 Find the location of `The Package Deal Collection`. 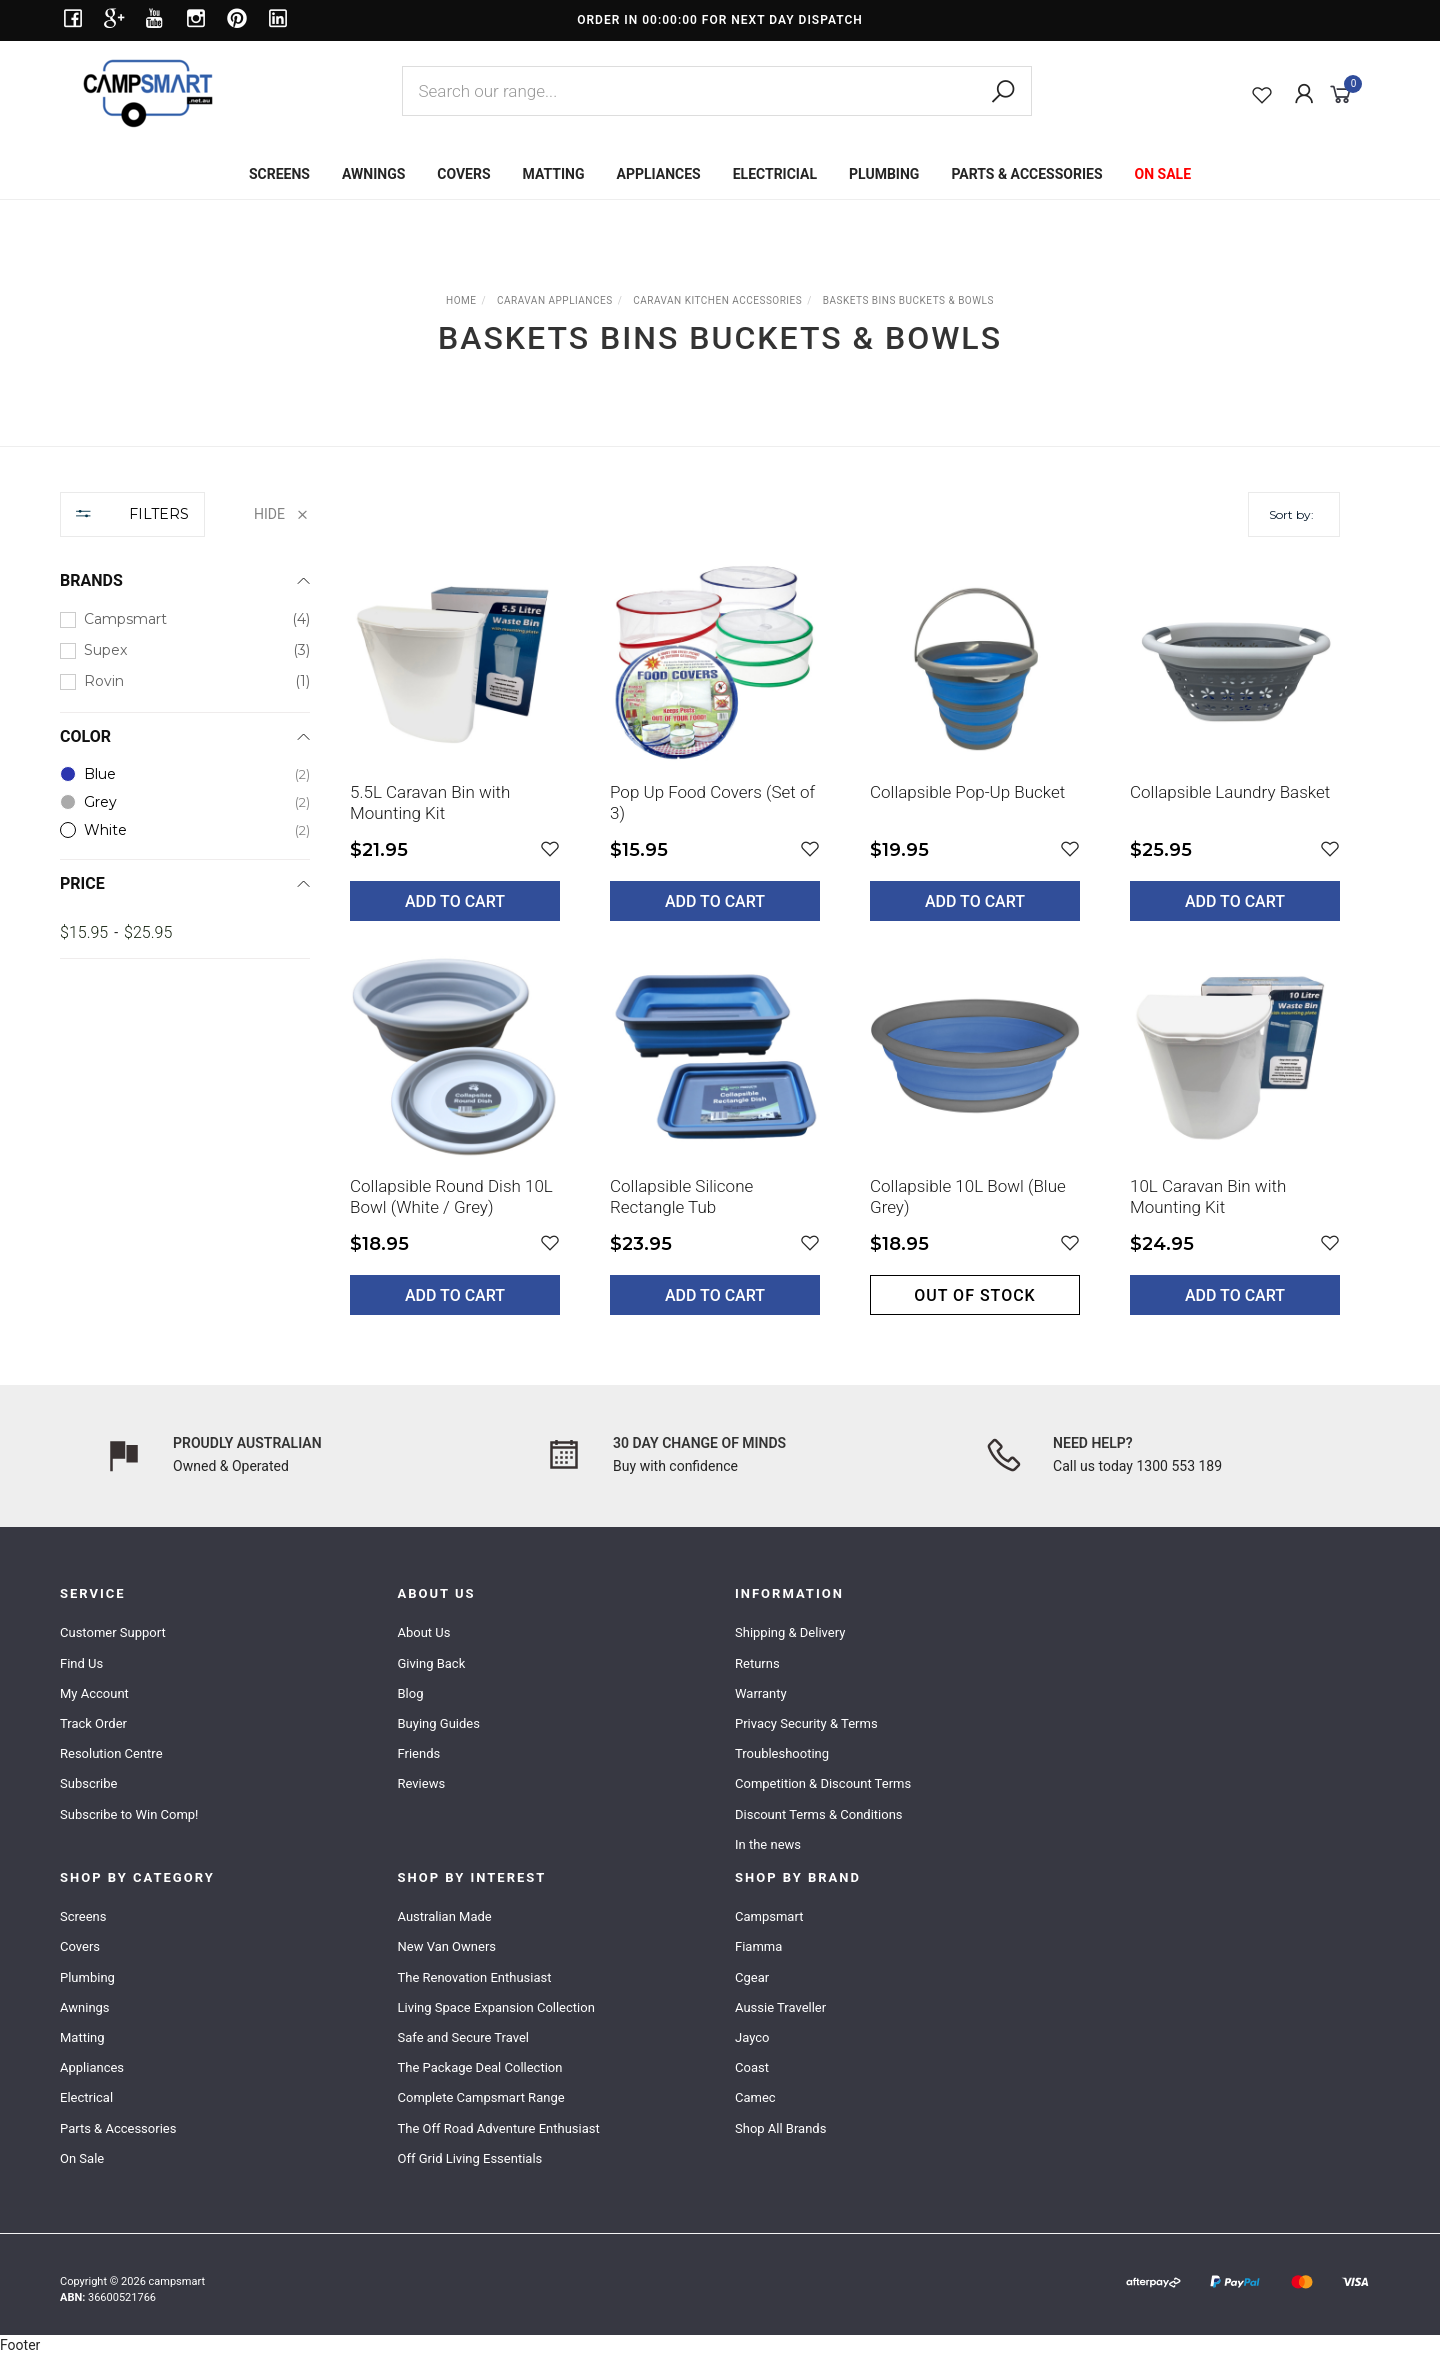

The Package Deal Collection is located at coordinates (480, 2067).